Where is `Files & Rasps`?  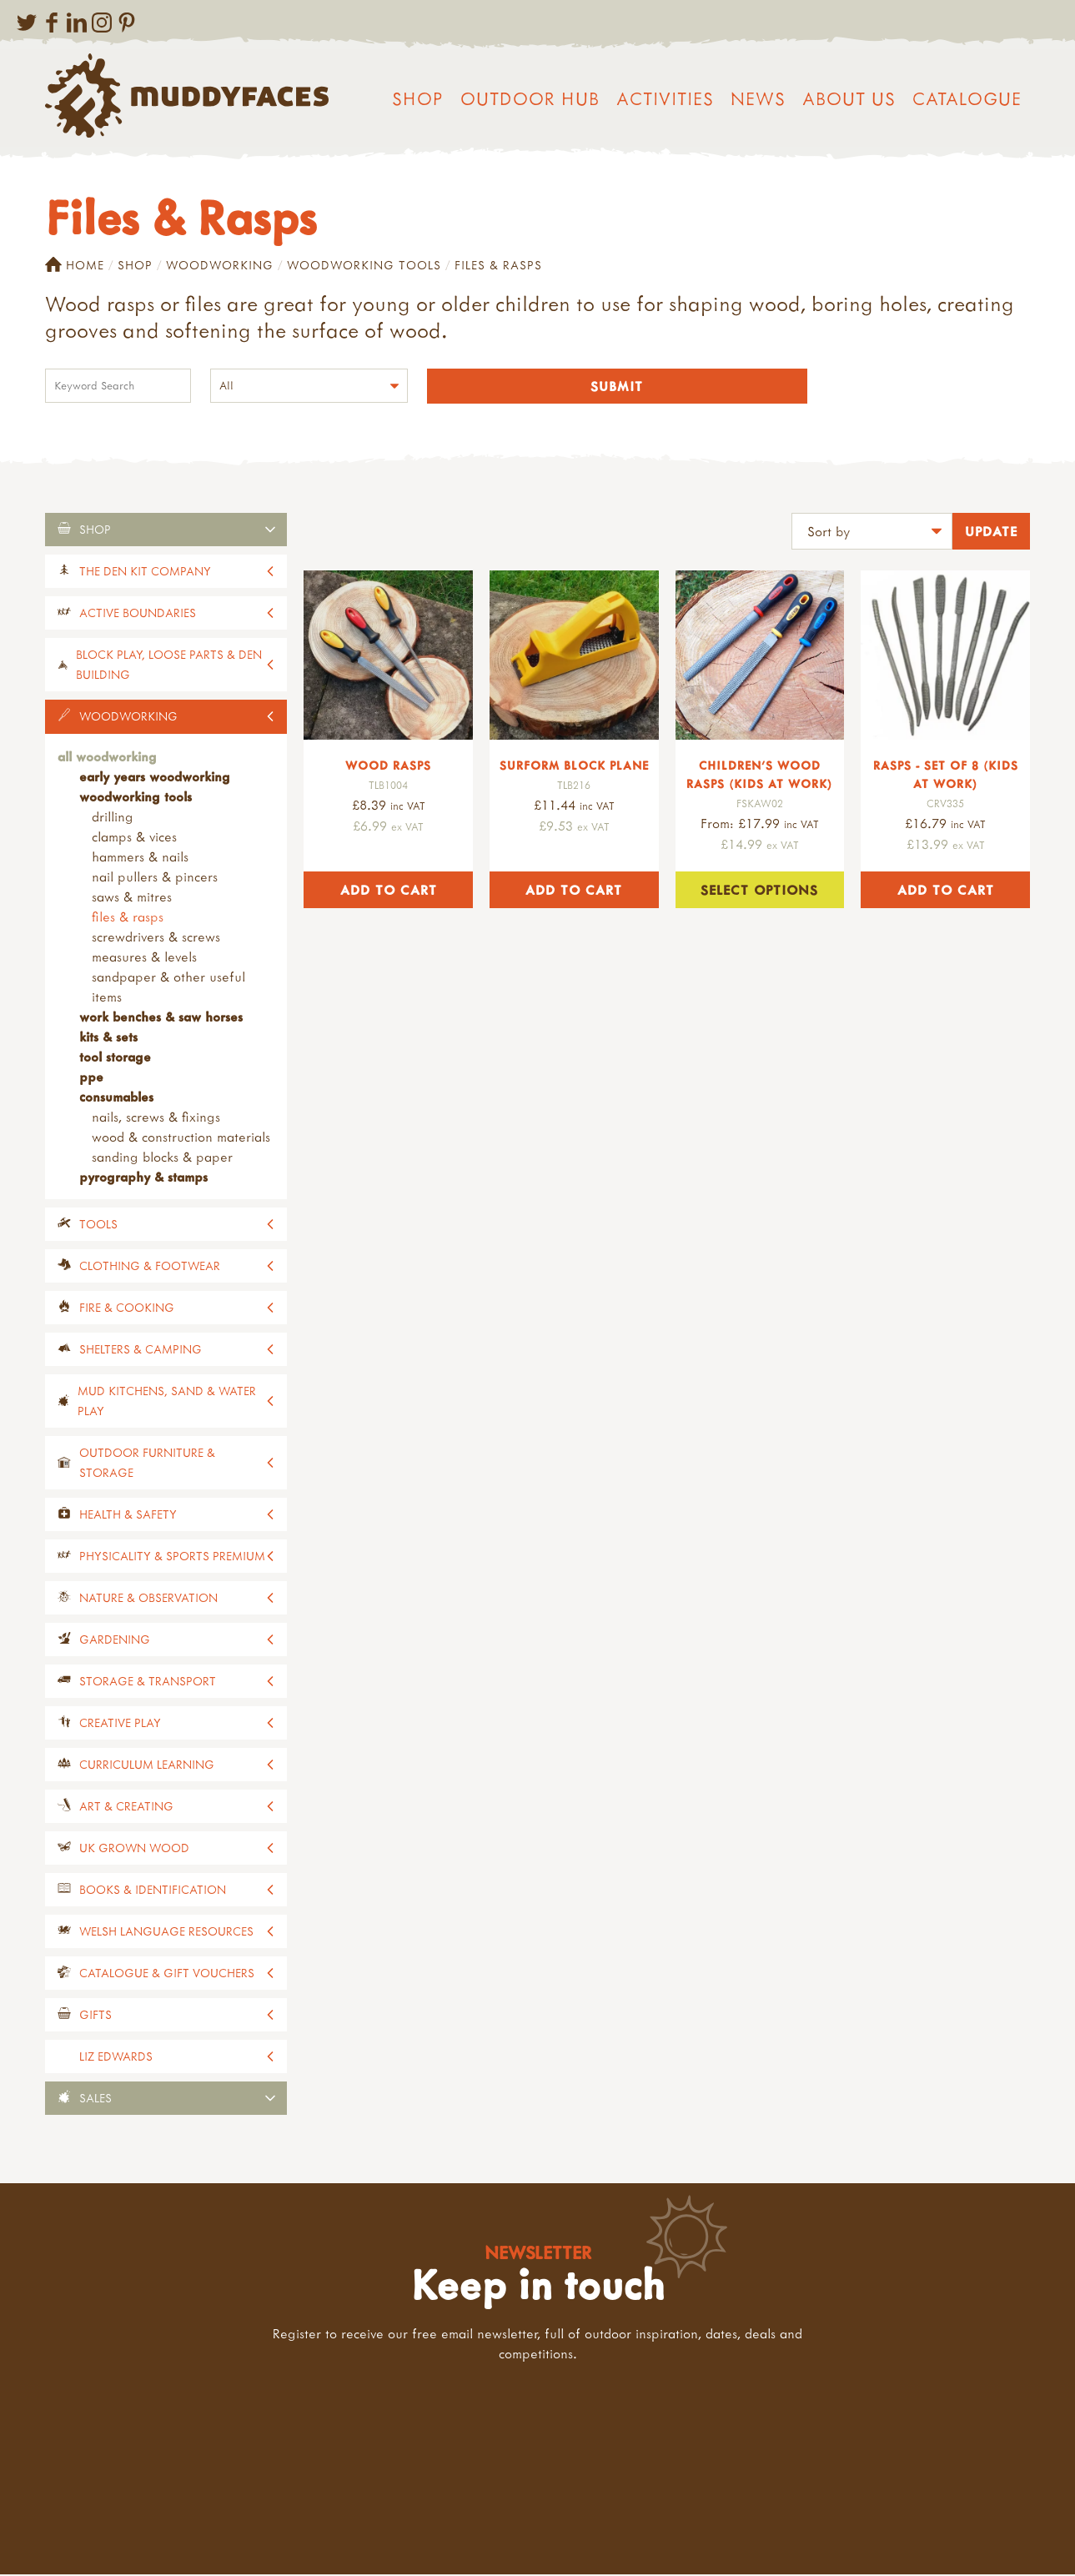
Files & Rasps is located at coordinates (127, 918).